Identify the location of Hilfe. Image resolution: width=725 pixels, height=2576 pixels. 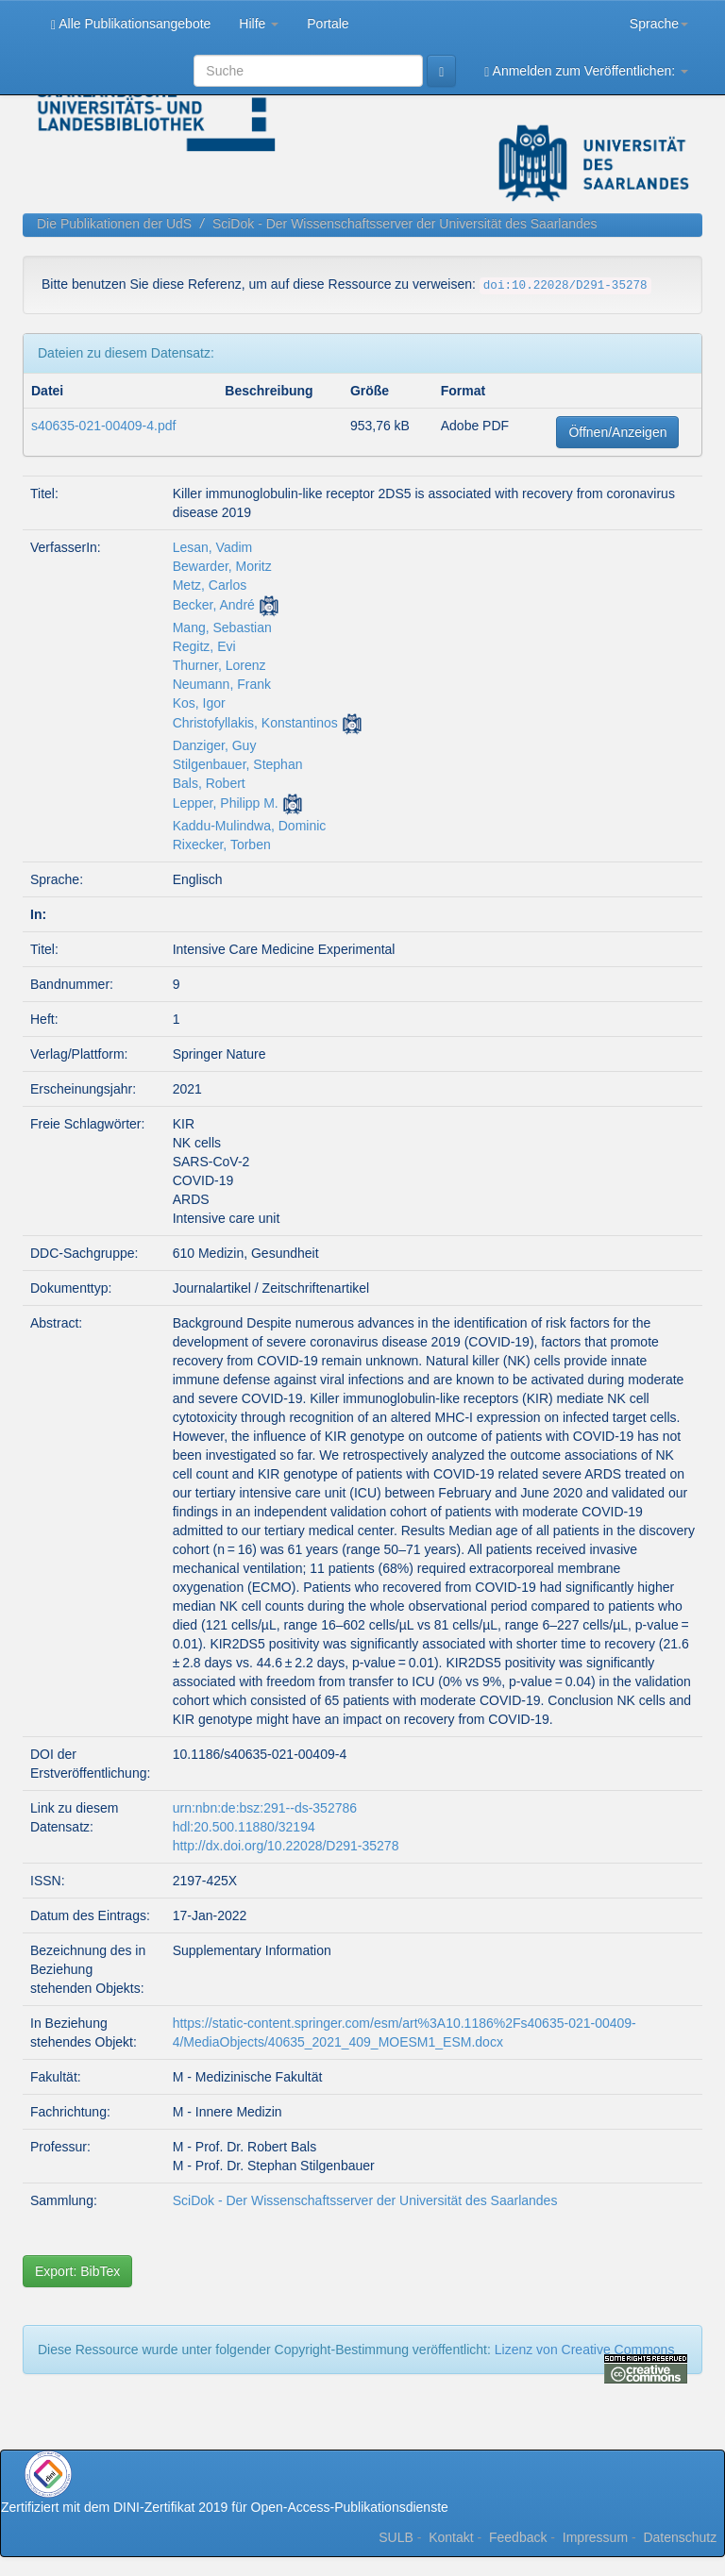
(258, 23).